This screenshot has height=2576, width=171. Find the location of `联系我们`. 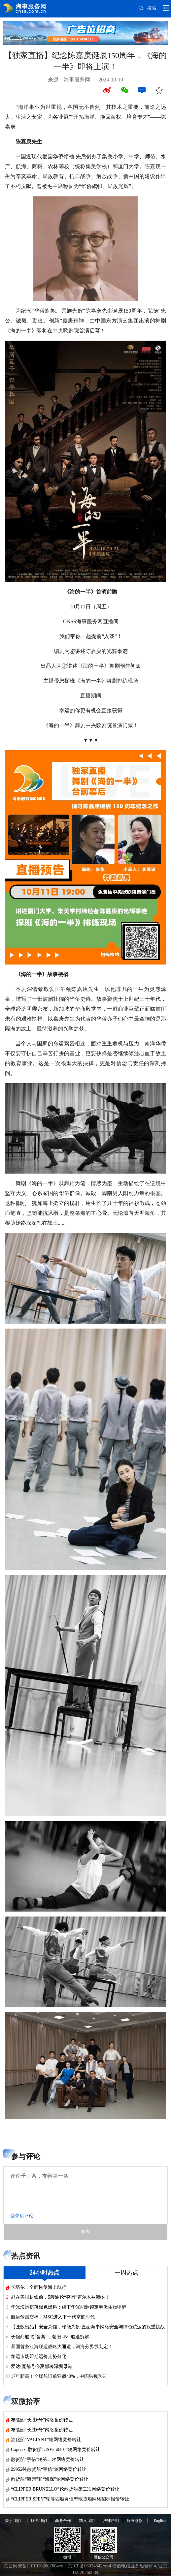

联系我们 is located at coordinates (39, 2520).